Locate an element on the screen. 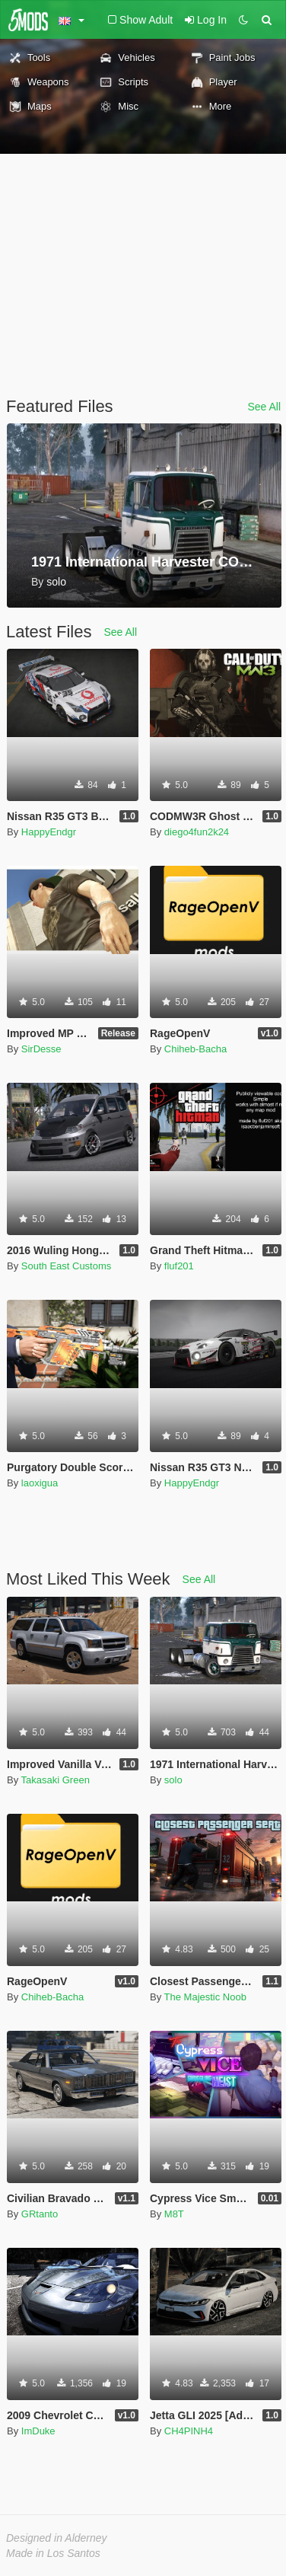 This screenshot has height=2576, width=286. Designed in Alderney is located at coordinates (56, 2538).